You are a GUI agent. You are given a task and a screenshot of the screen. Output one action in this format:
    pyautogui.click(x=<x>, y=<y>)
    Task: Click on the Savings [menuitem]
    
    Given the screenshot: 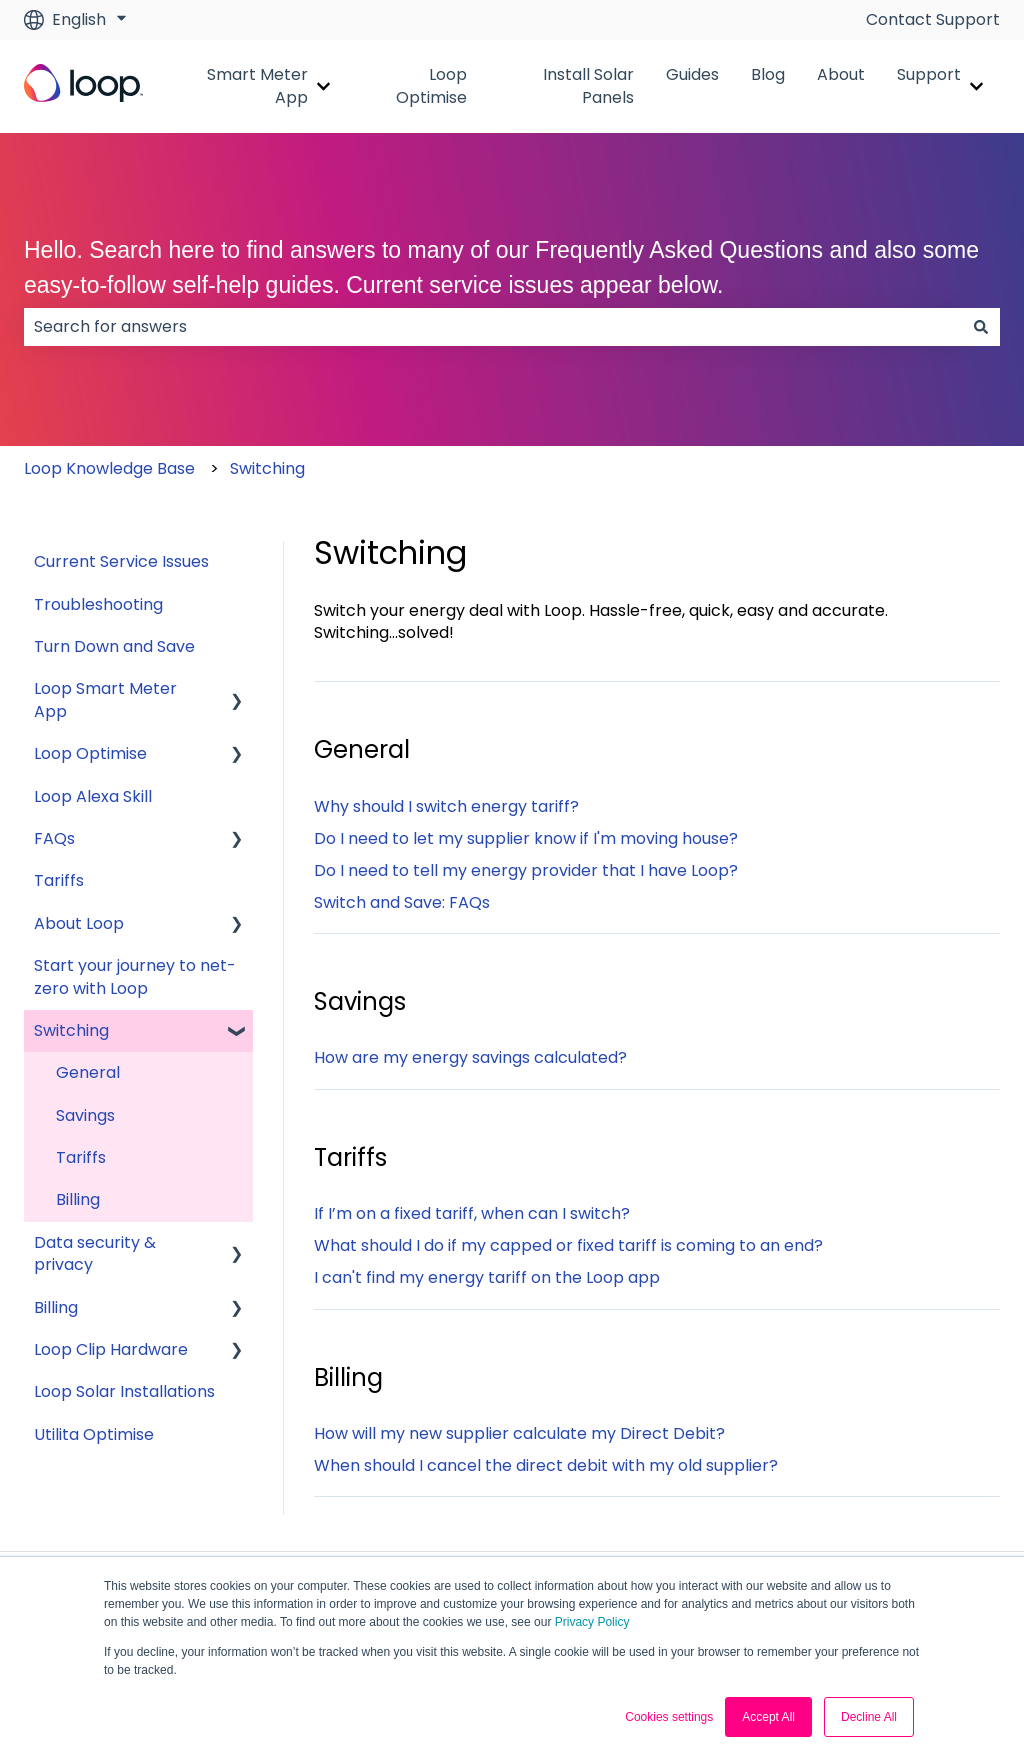 What is the action you would take?
    pyautogui.click(x=85, y=1115)
    